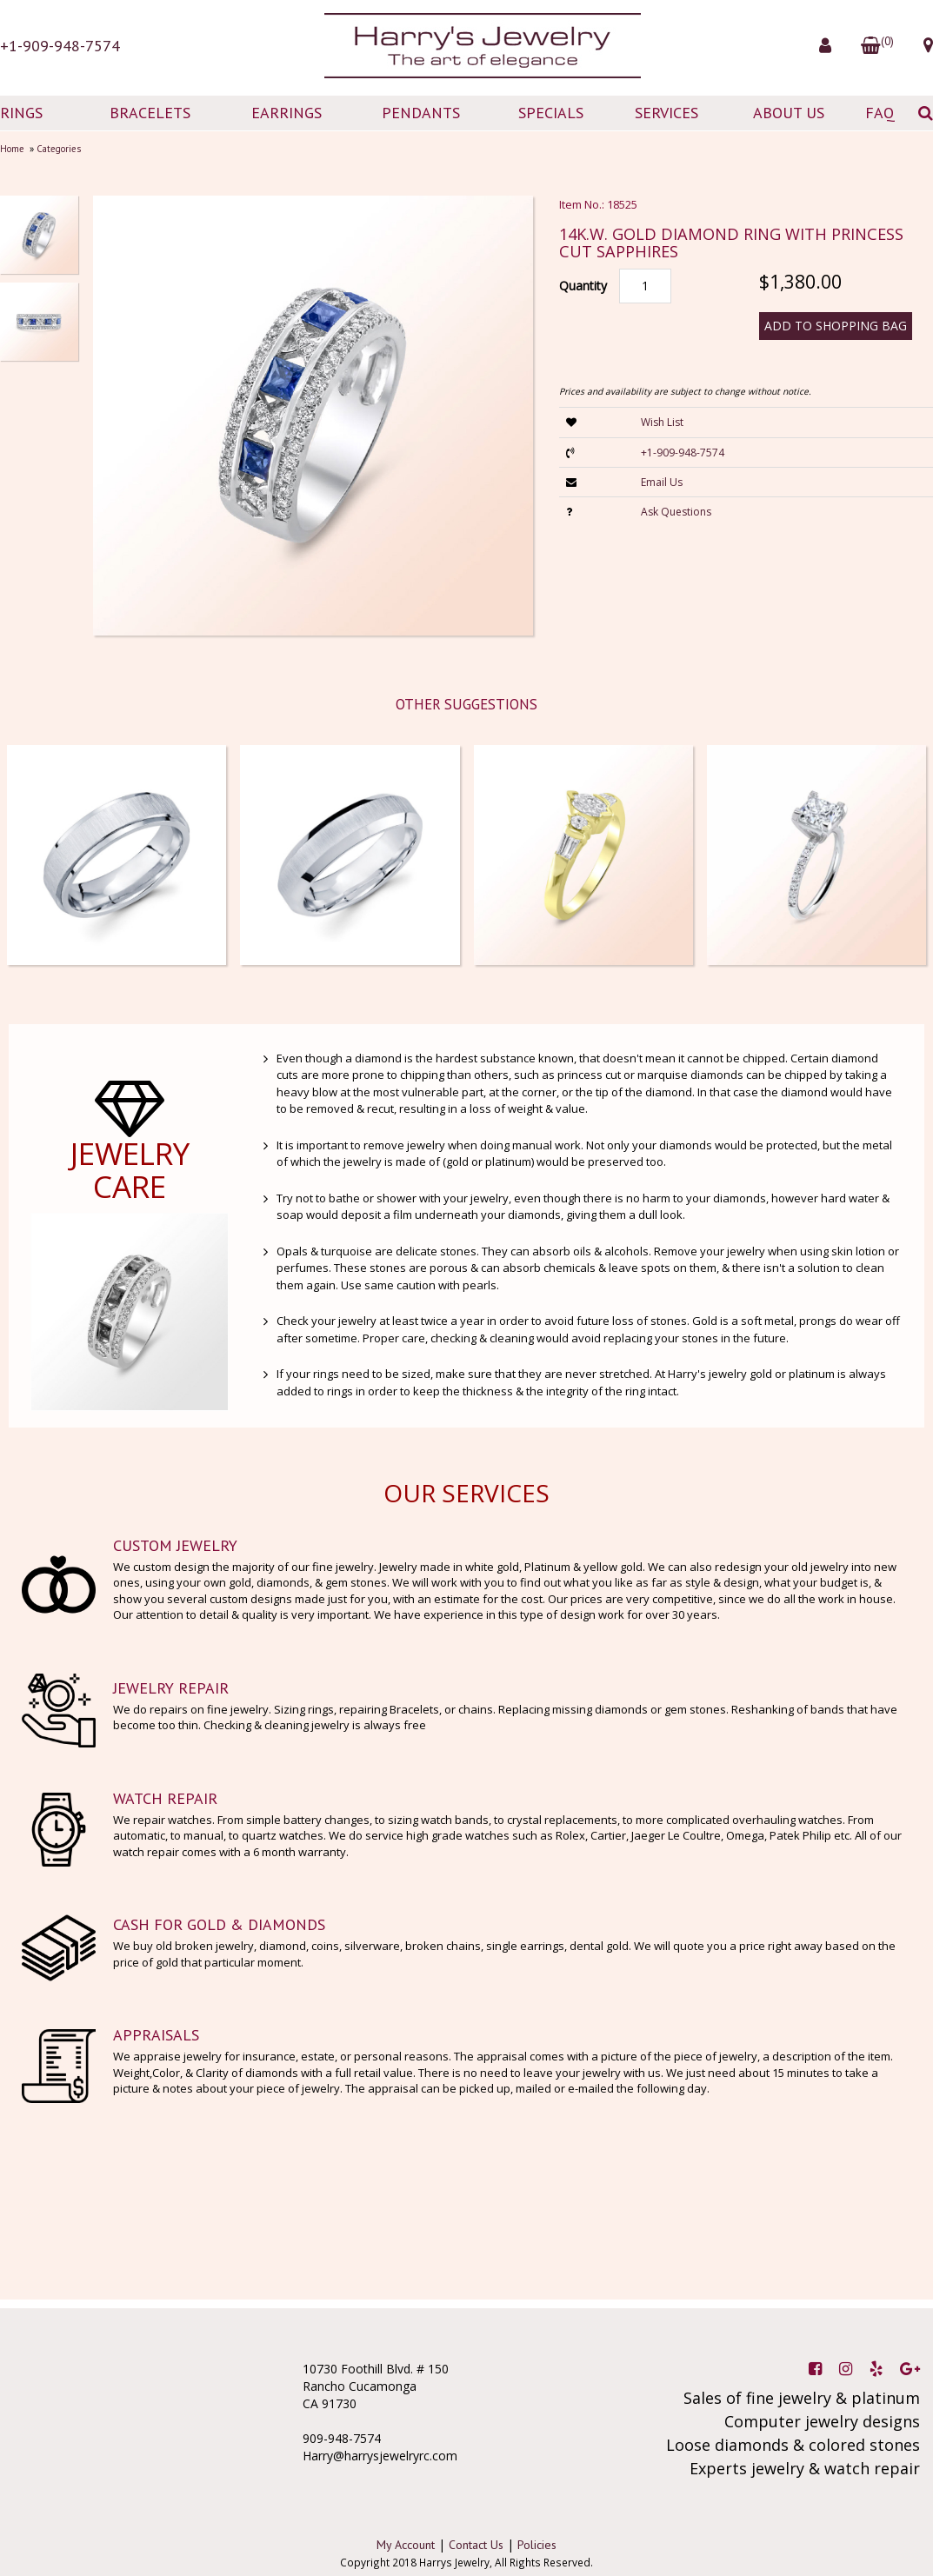 This screenshot has width=933, height=2576. I want to click on My Account, so click(406, 2545).